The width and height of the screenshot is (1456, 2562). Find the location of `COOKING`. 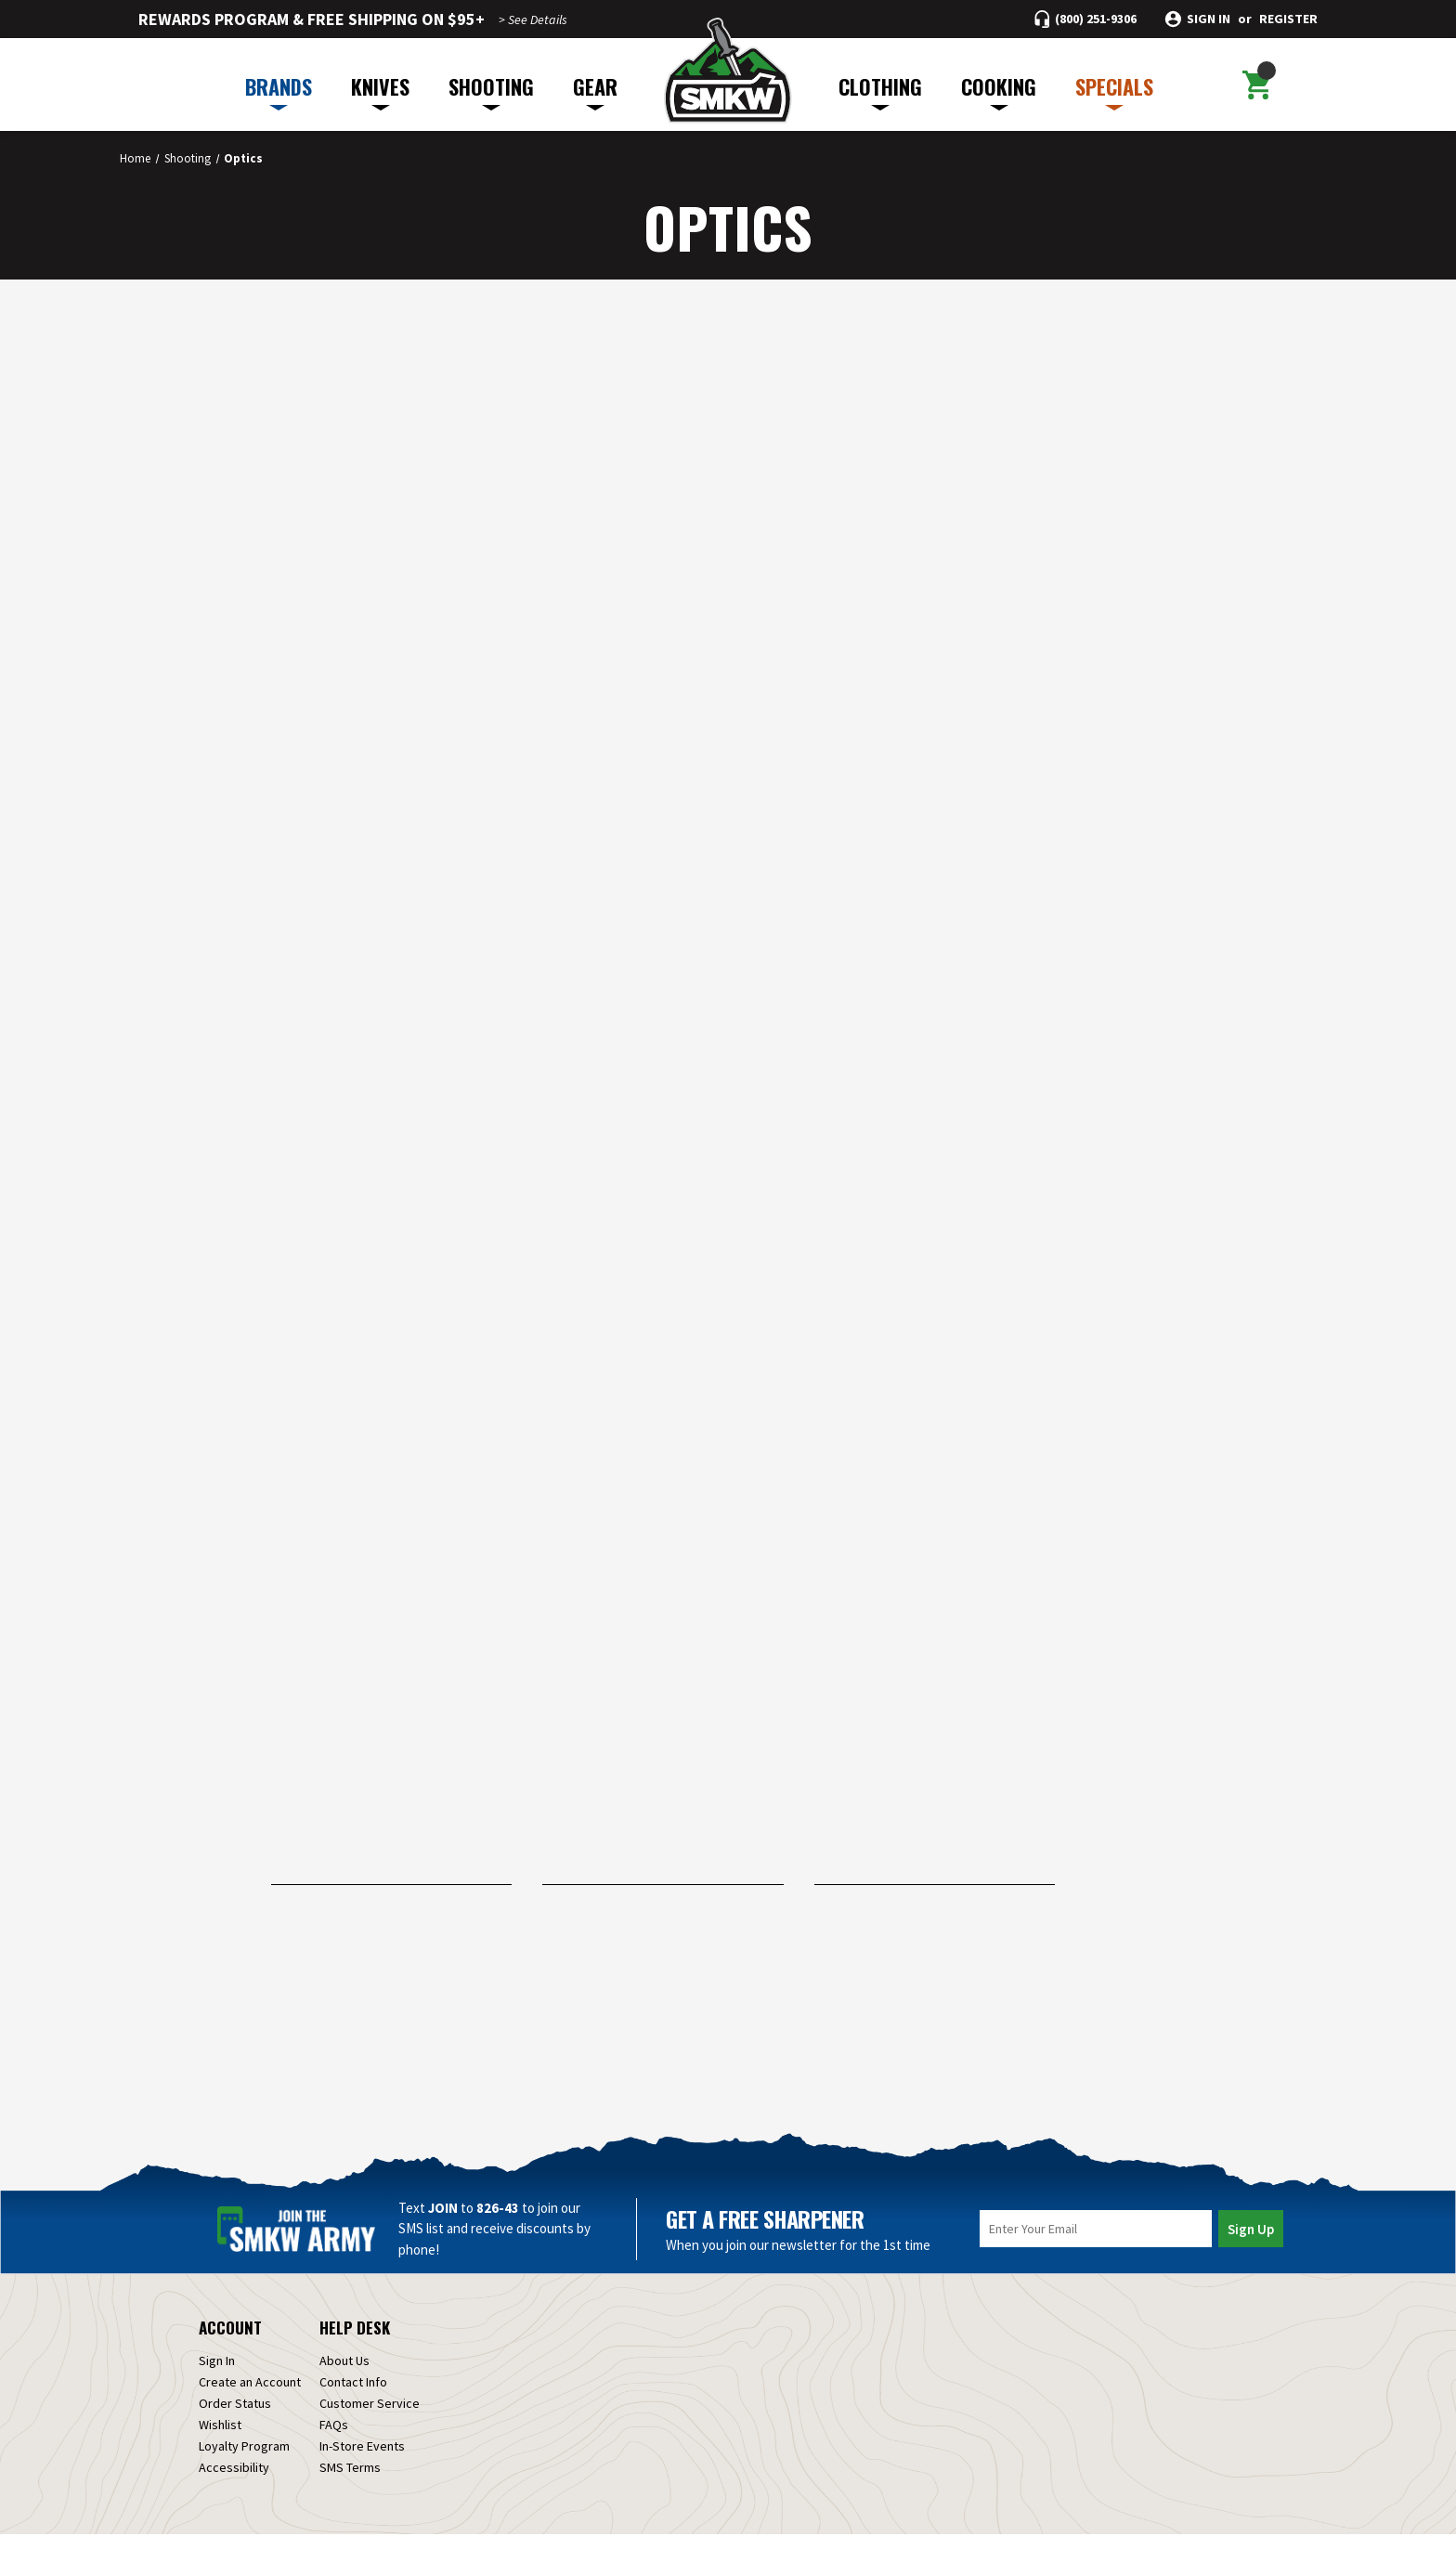

COOKING is located at coordinates (998, 91).